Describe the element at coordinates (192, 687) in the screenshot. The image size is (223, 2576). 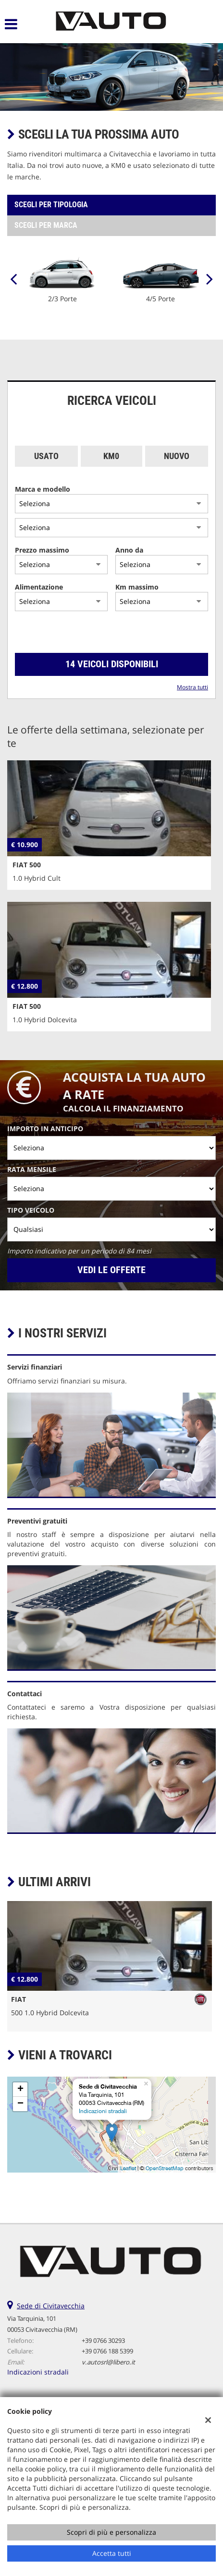
I see `Mostra tutti` at that location.